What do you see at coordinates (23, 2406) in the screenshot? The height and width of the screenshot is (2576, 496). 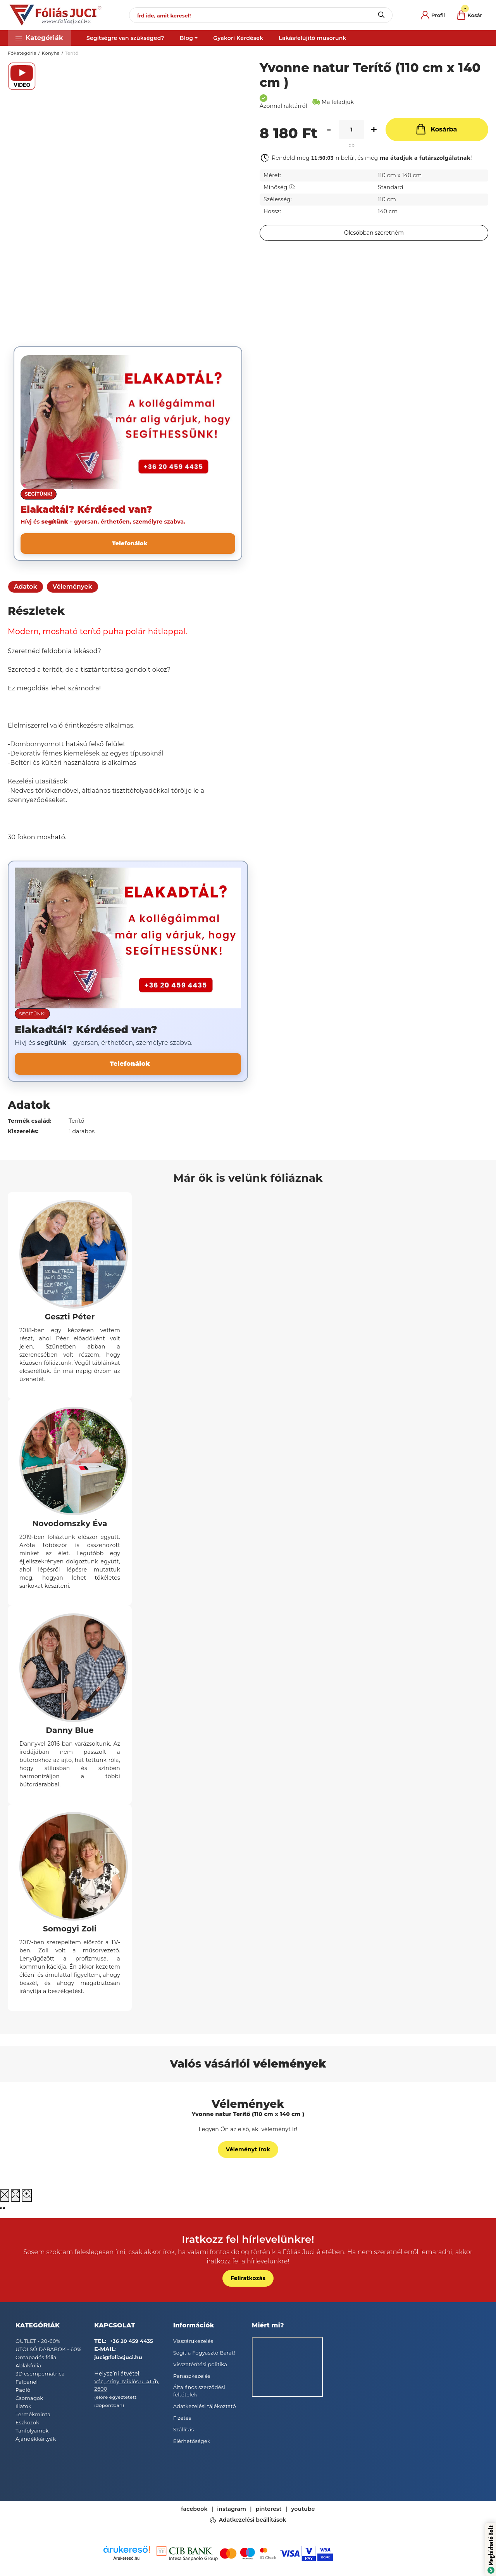 I see `Illatok` at bounding box center [23, 2406].